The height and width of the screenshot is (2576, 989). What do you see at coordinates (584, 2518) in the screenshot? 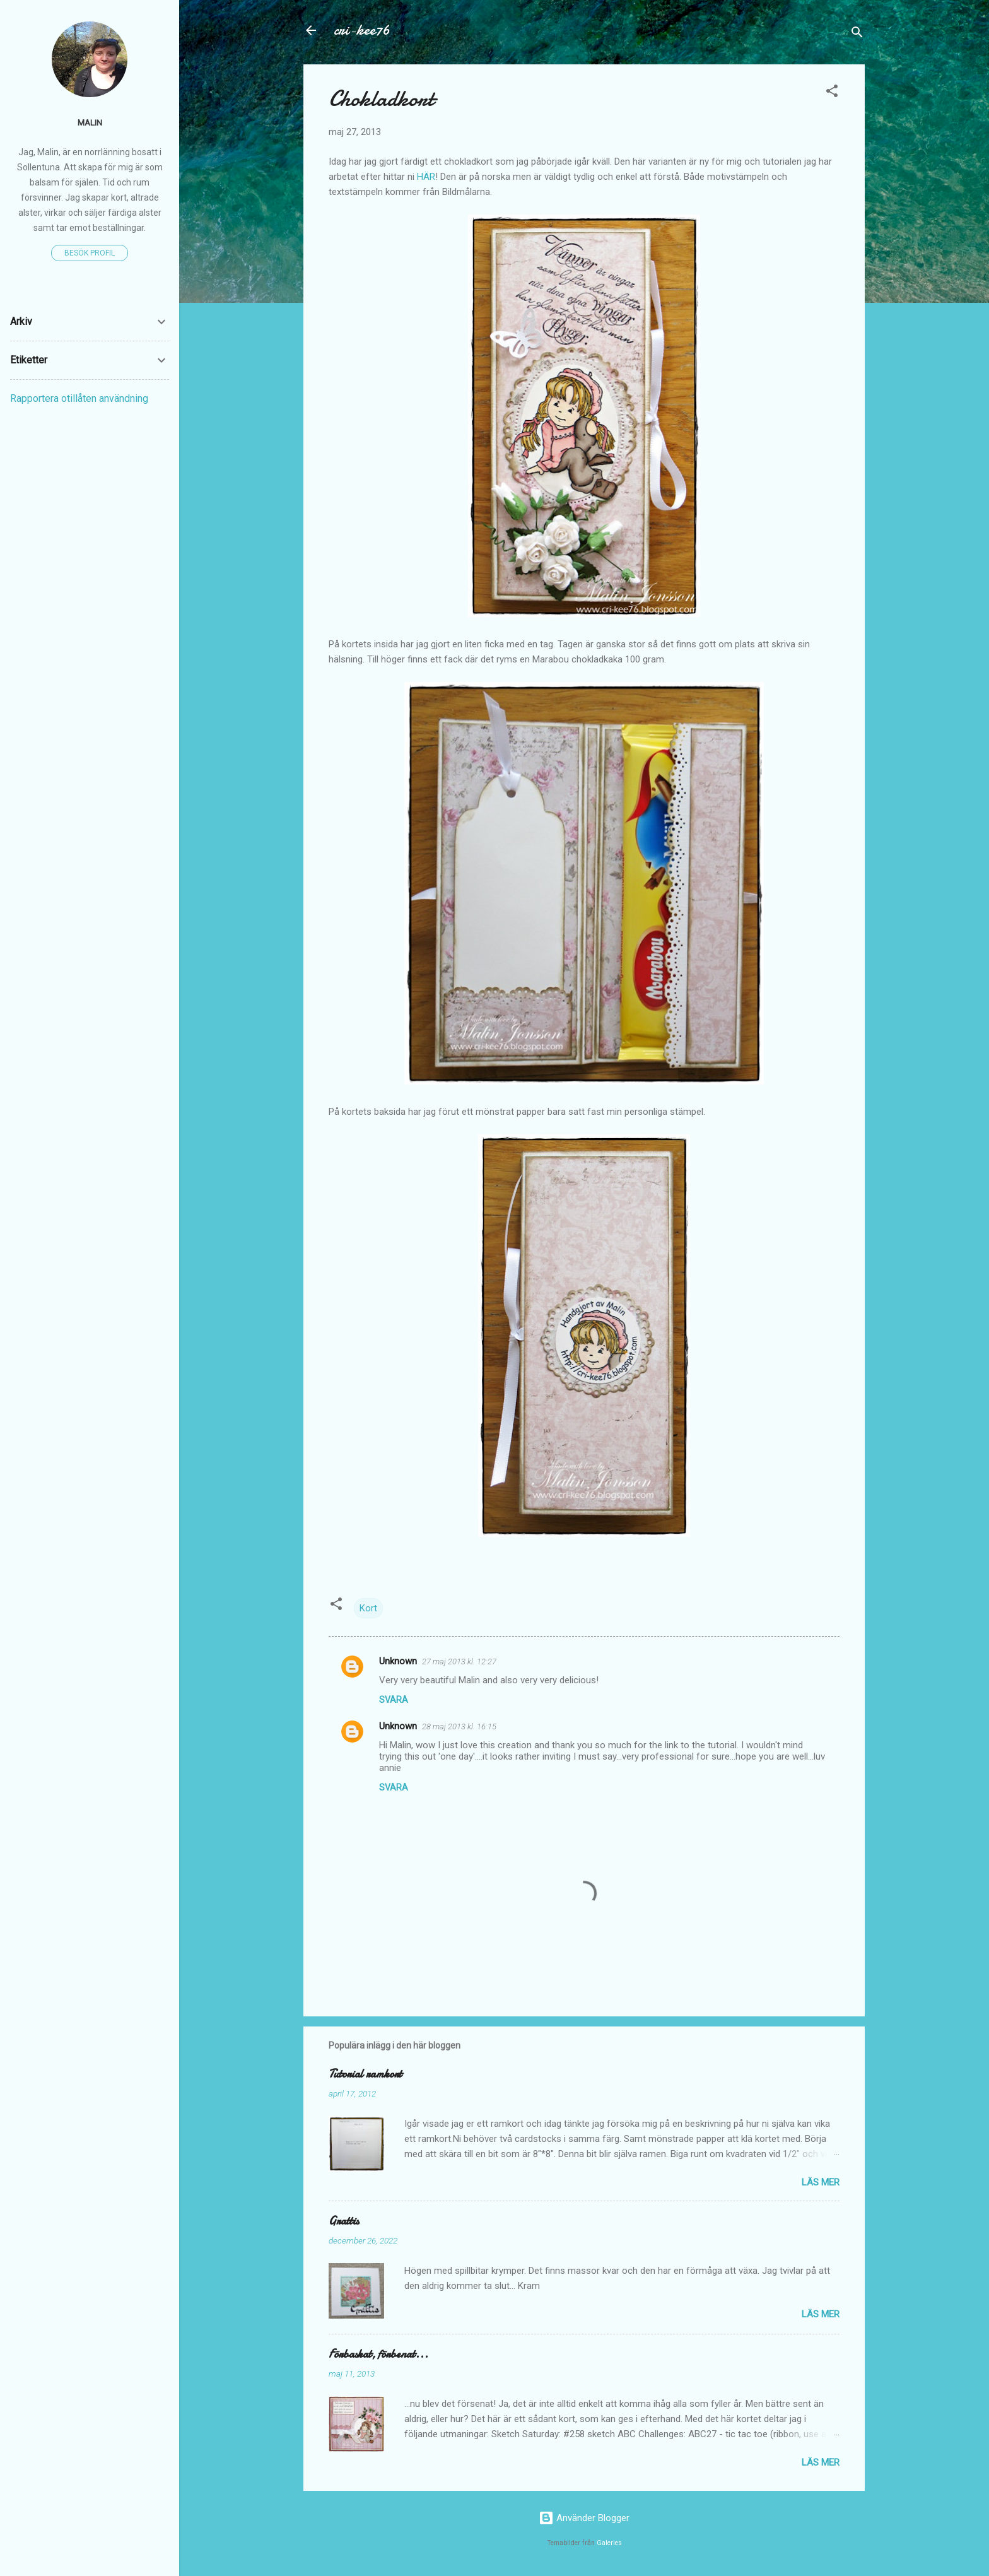
I see `Använder Blogger` at bounding box center [584, 2518].